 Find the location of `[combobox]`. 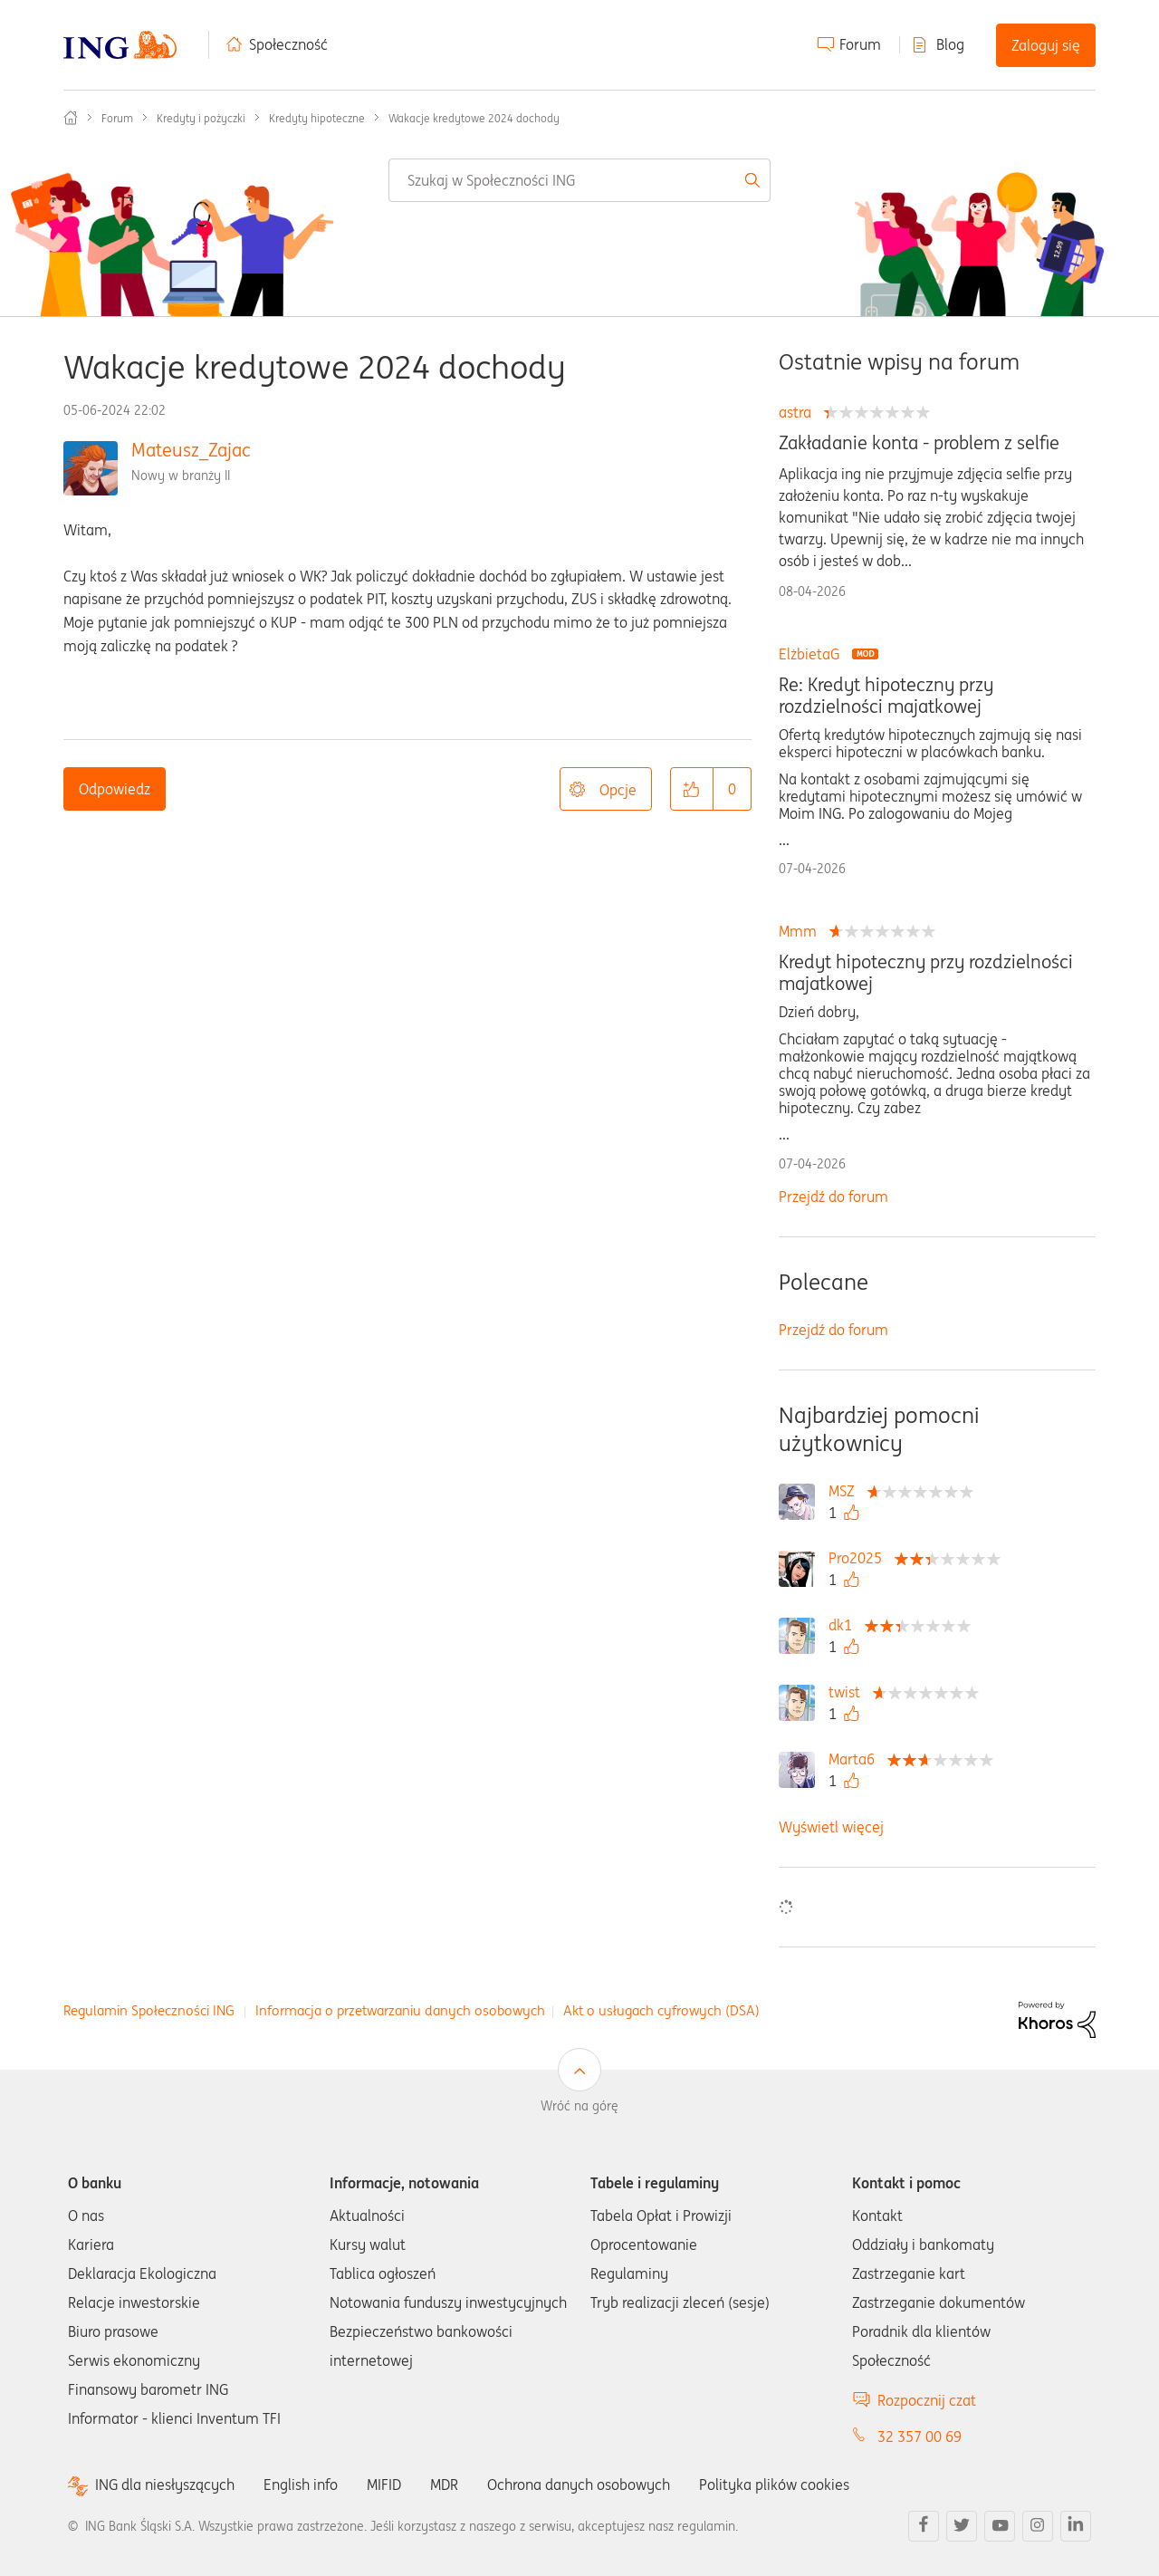

[combobox] is located at coordinates (579, 180).